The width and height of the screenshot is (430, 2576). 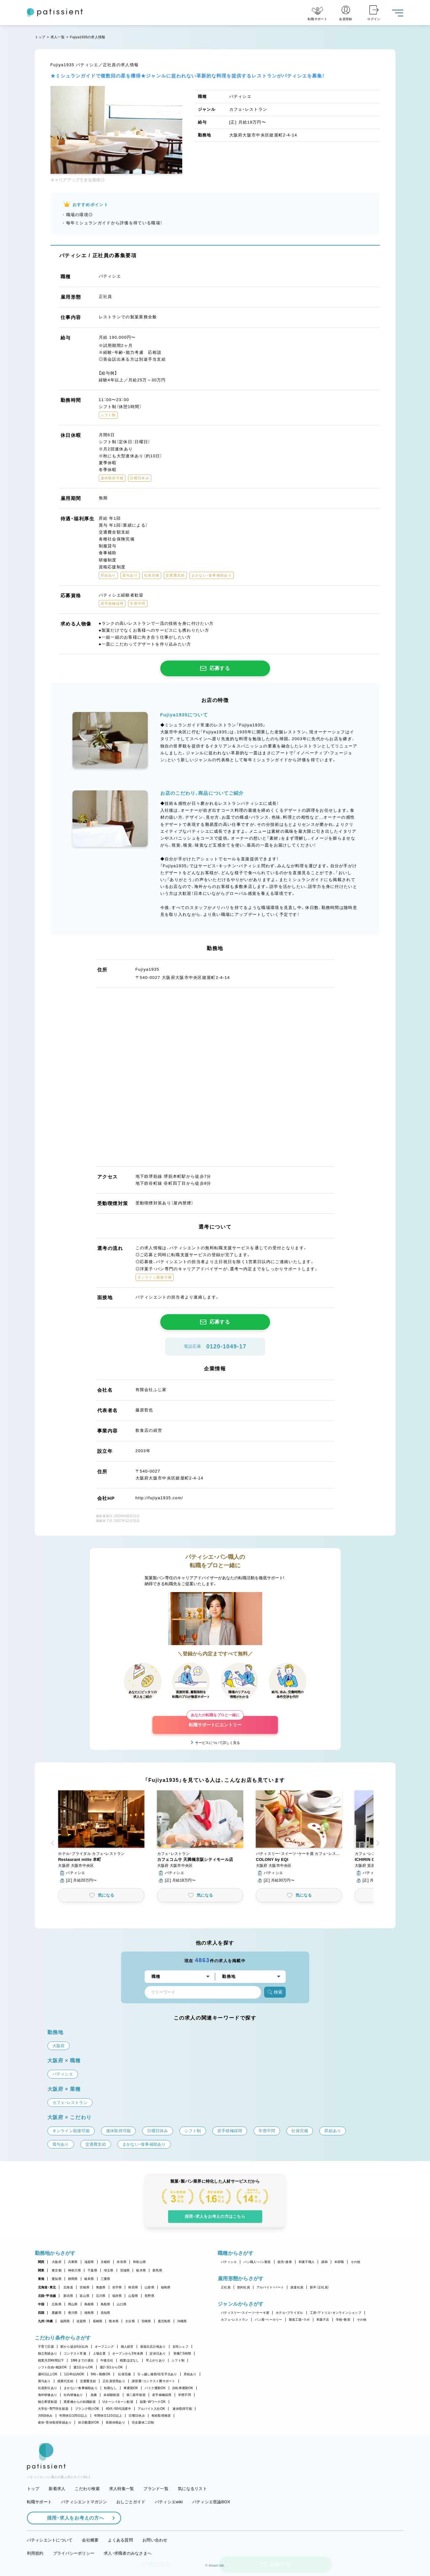 What do you see at coordinates (108, 2415) in the screenshot?
I see `年間休日110日以上` at bounding box center [108, 2415].